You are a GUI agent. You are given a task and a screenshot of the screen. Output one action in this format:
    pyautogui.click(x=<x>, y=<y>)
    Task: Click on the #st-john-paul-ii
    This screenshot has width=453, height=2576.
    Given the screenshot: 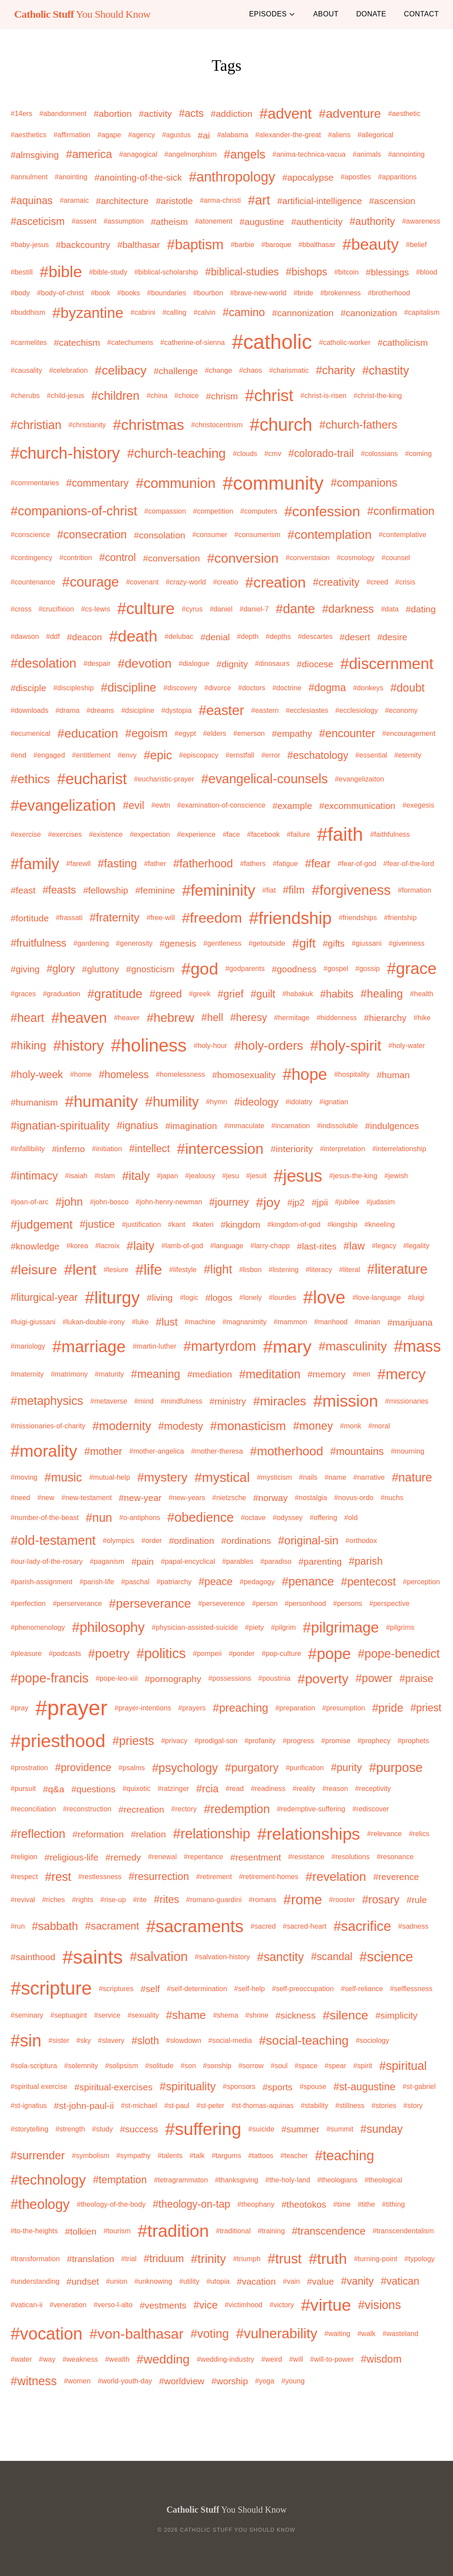 What is the action you would take?
    pyautogui.click(x=84, y=2105)
    